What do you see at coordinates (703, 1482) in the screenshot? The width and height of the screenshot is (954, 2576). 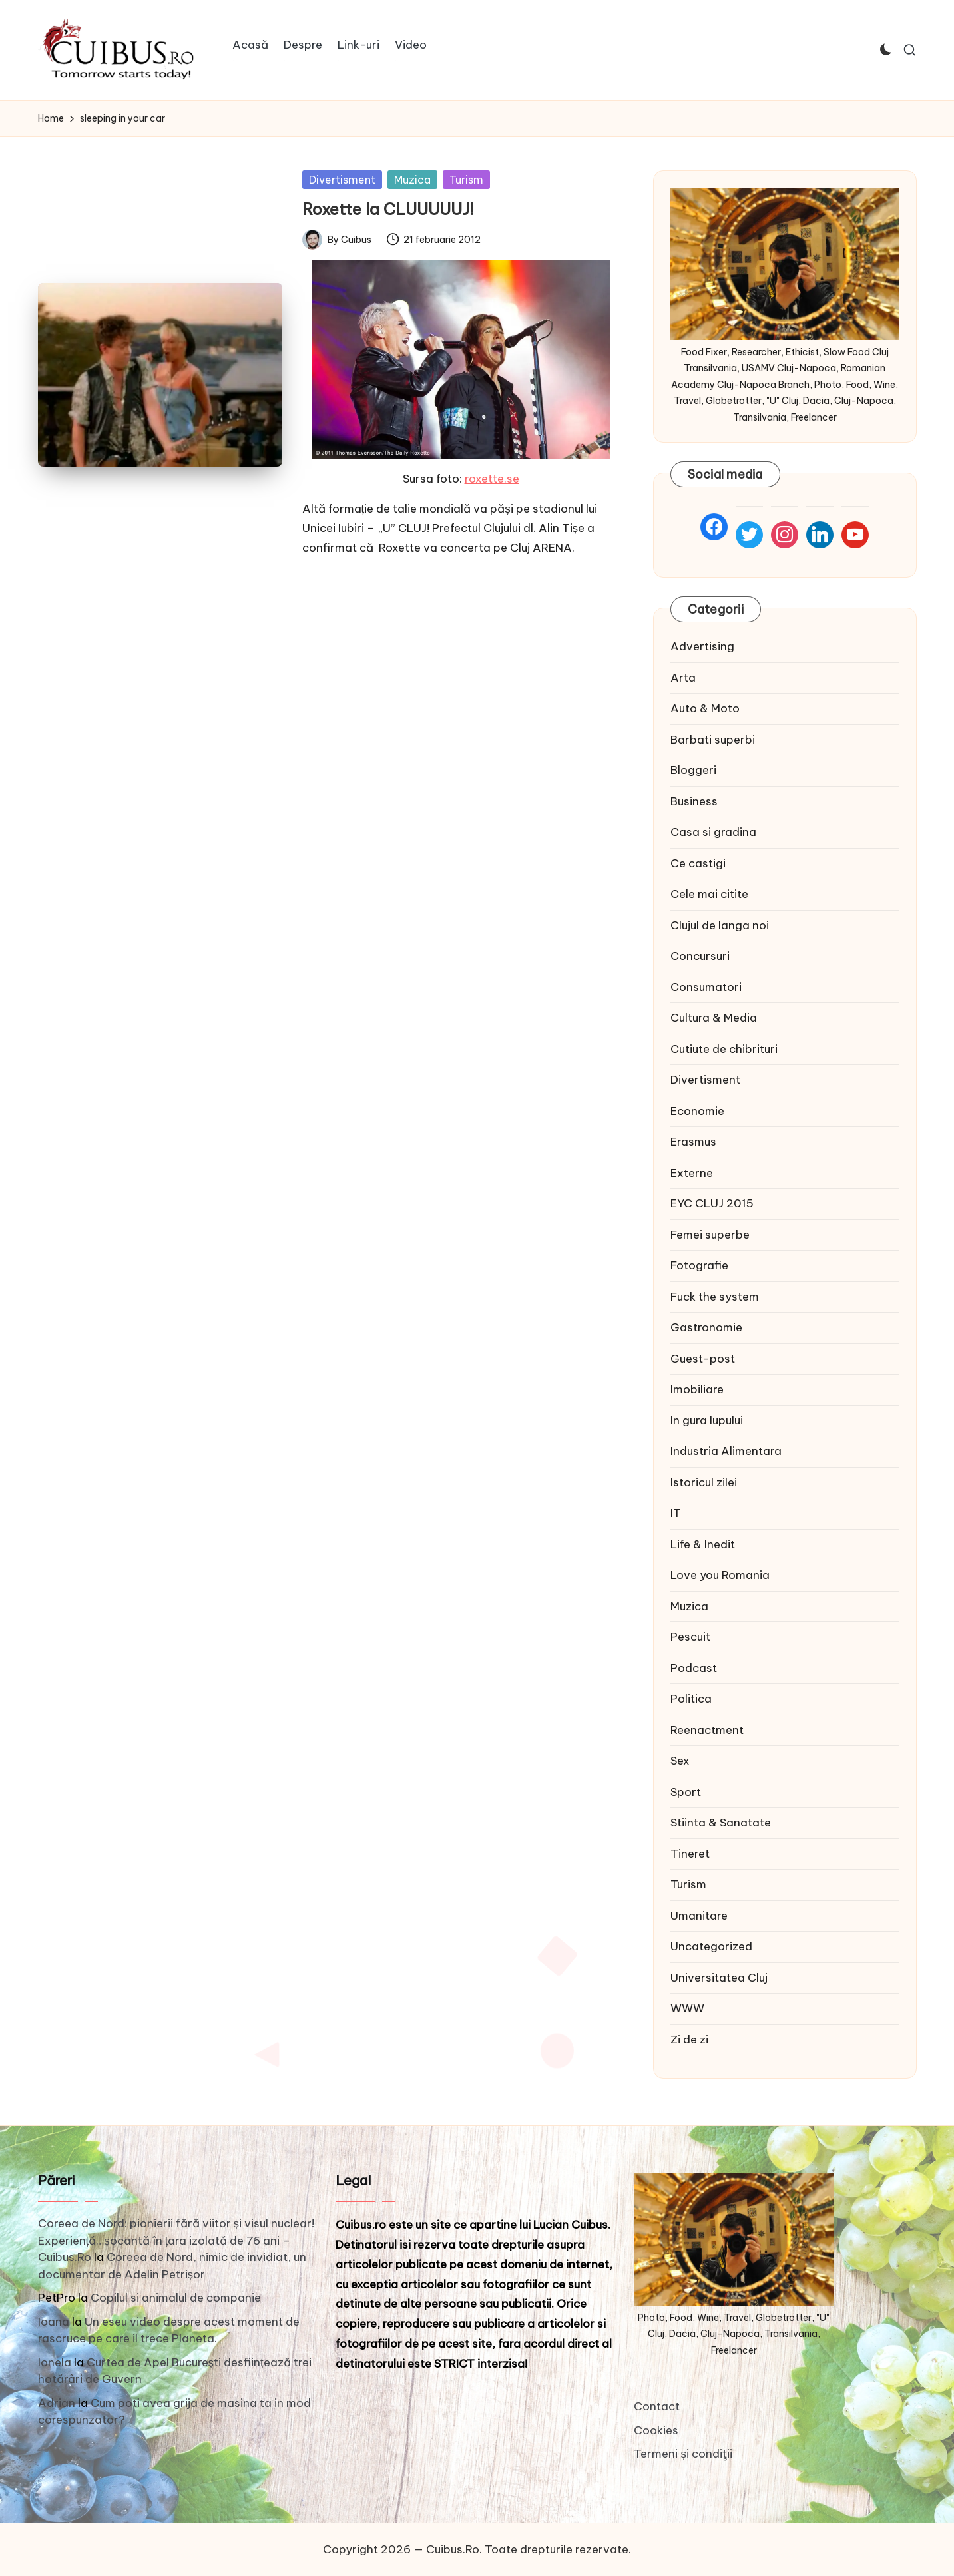 I see `Istoricul zilei` at bounding box center [703, 1482].